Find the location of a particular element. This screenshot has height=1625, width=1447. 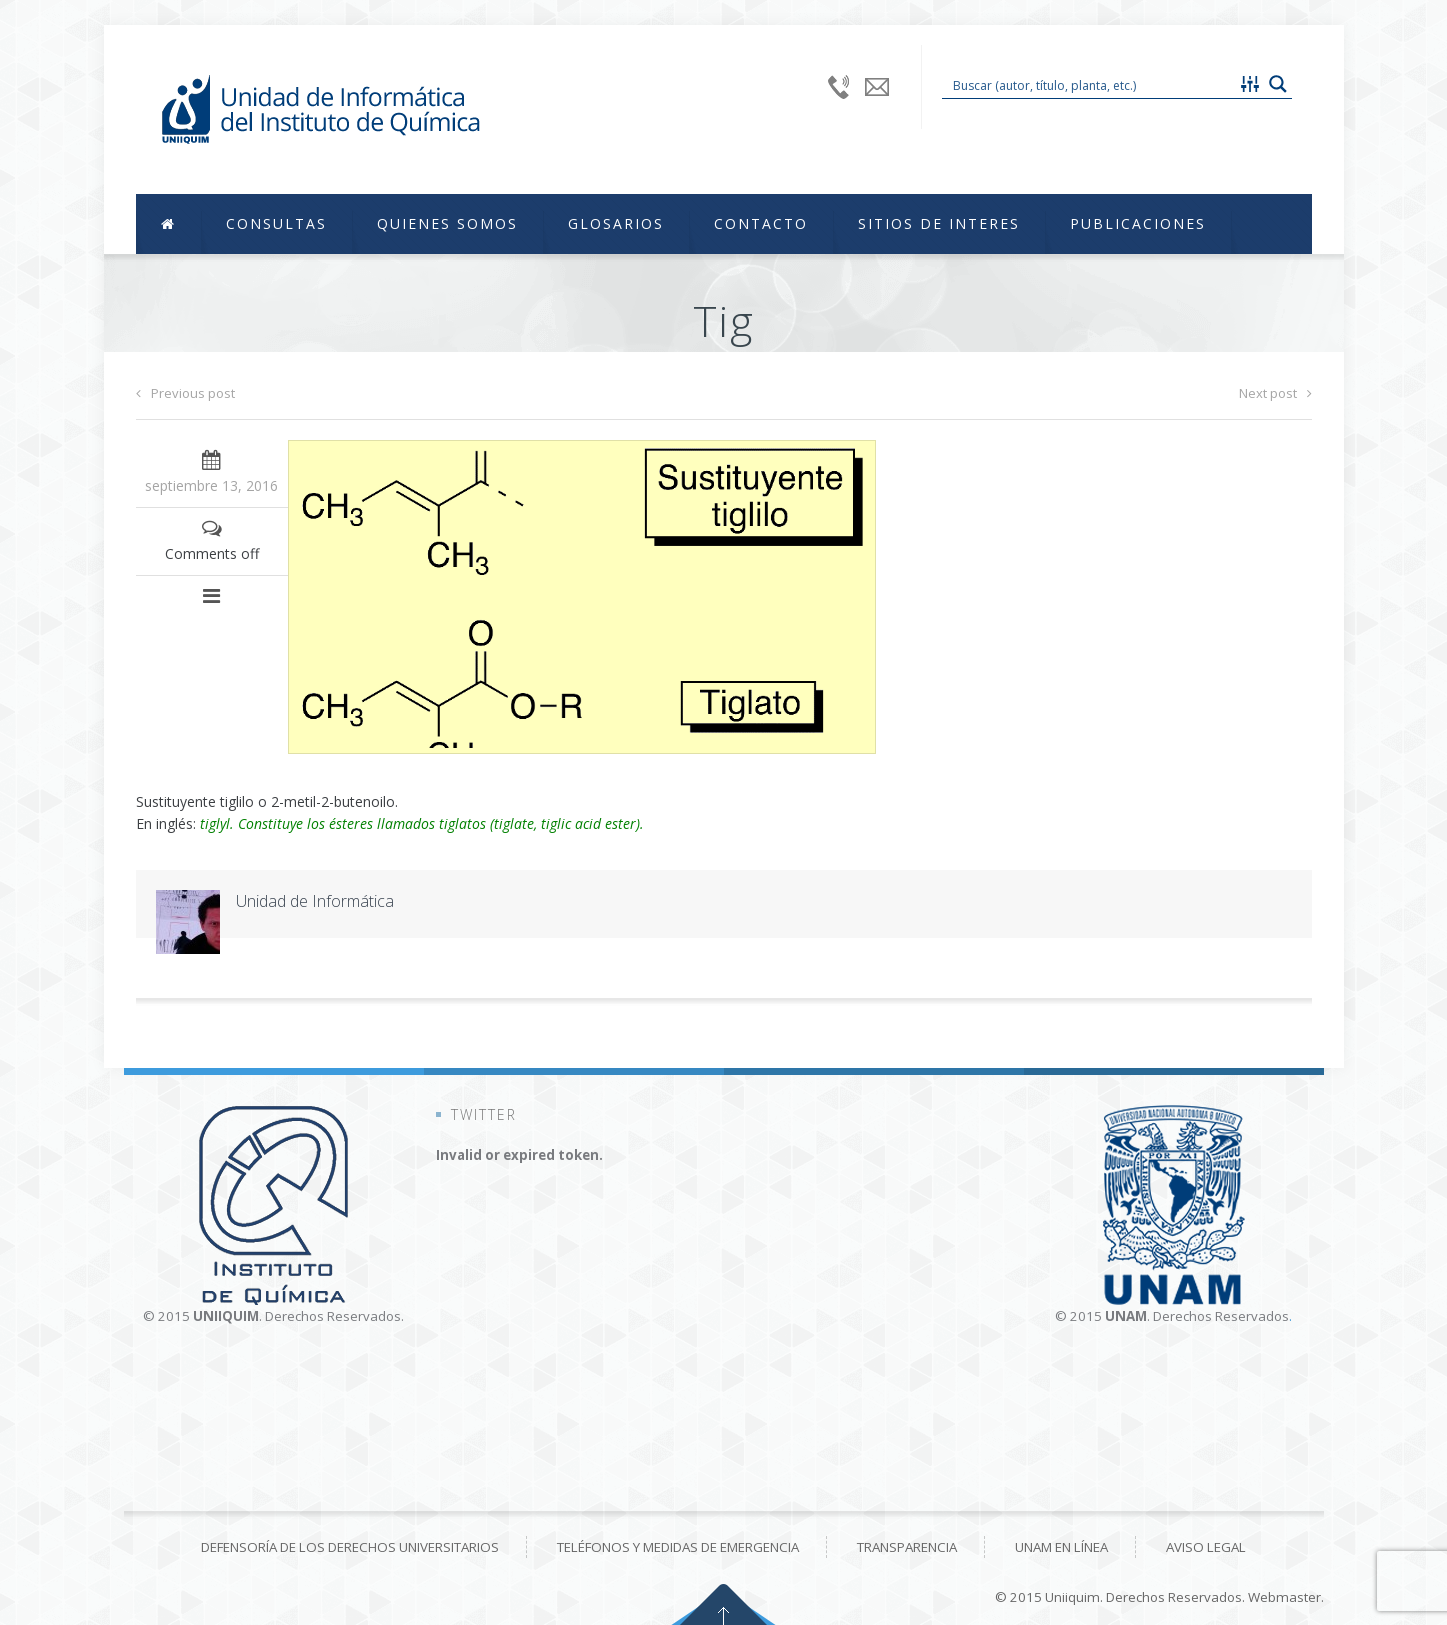

Publicaciones is located at coordinates (1138, 223).